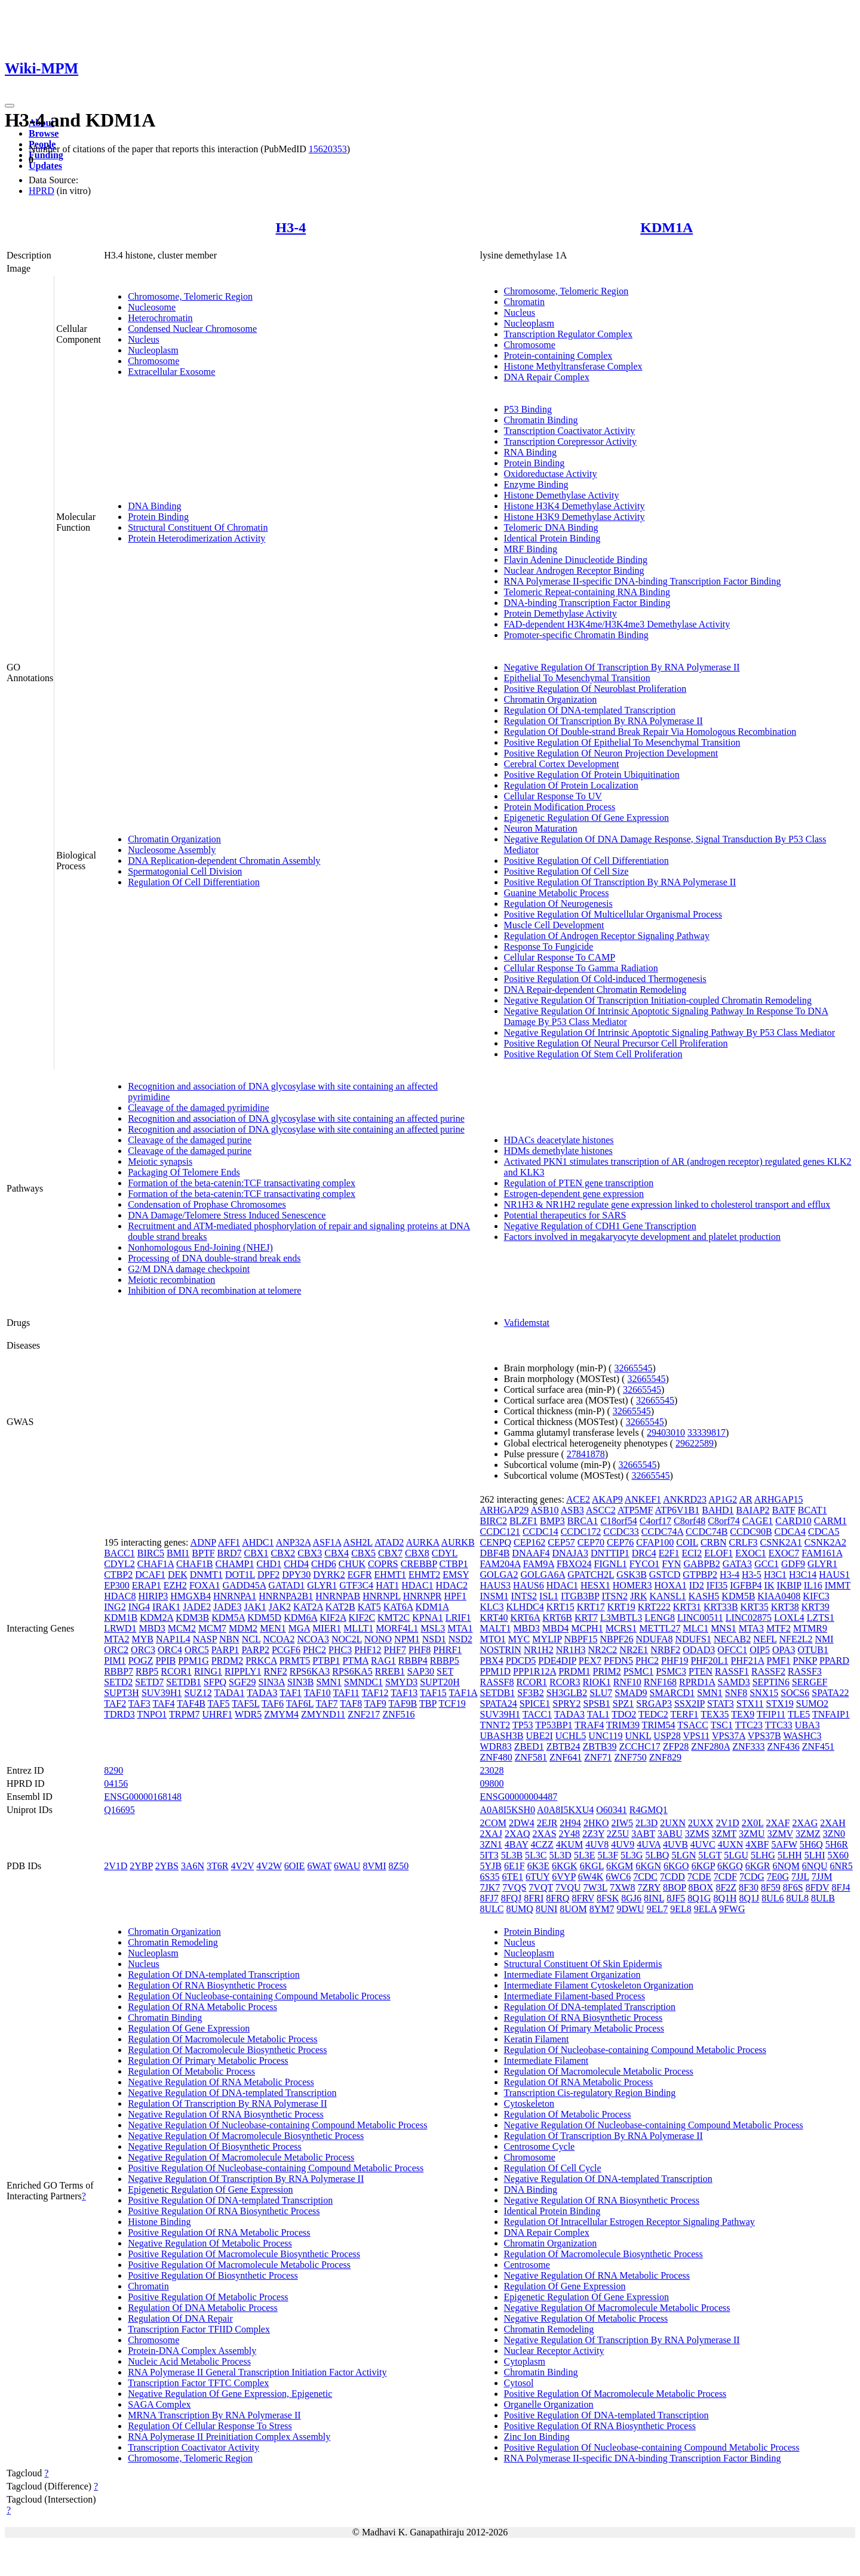 This screenshot has width=860, height=2576. Describe the element at coordinates (589, 1725) in the screenshot. I see `TRAF4` at that location.